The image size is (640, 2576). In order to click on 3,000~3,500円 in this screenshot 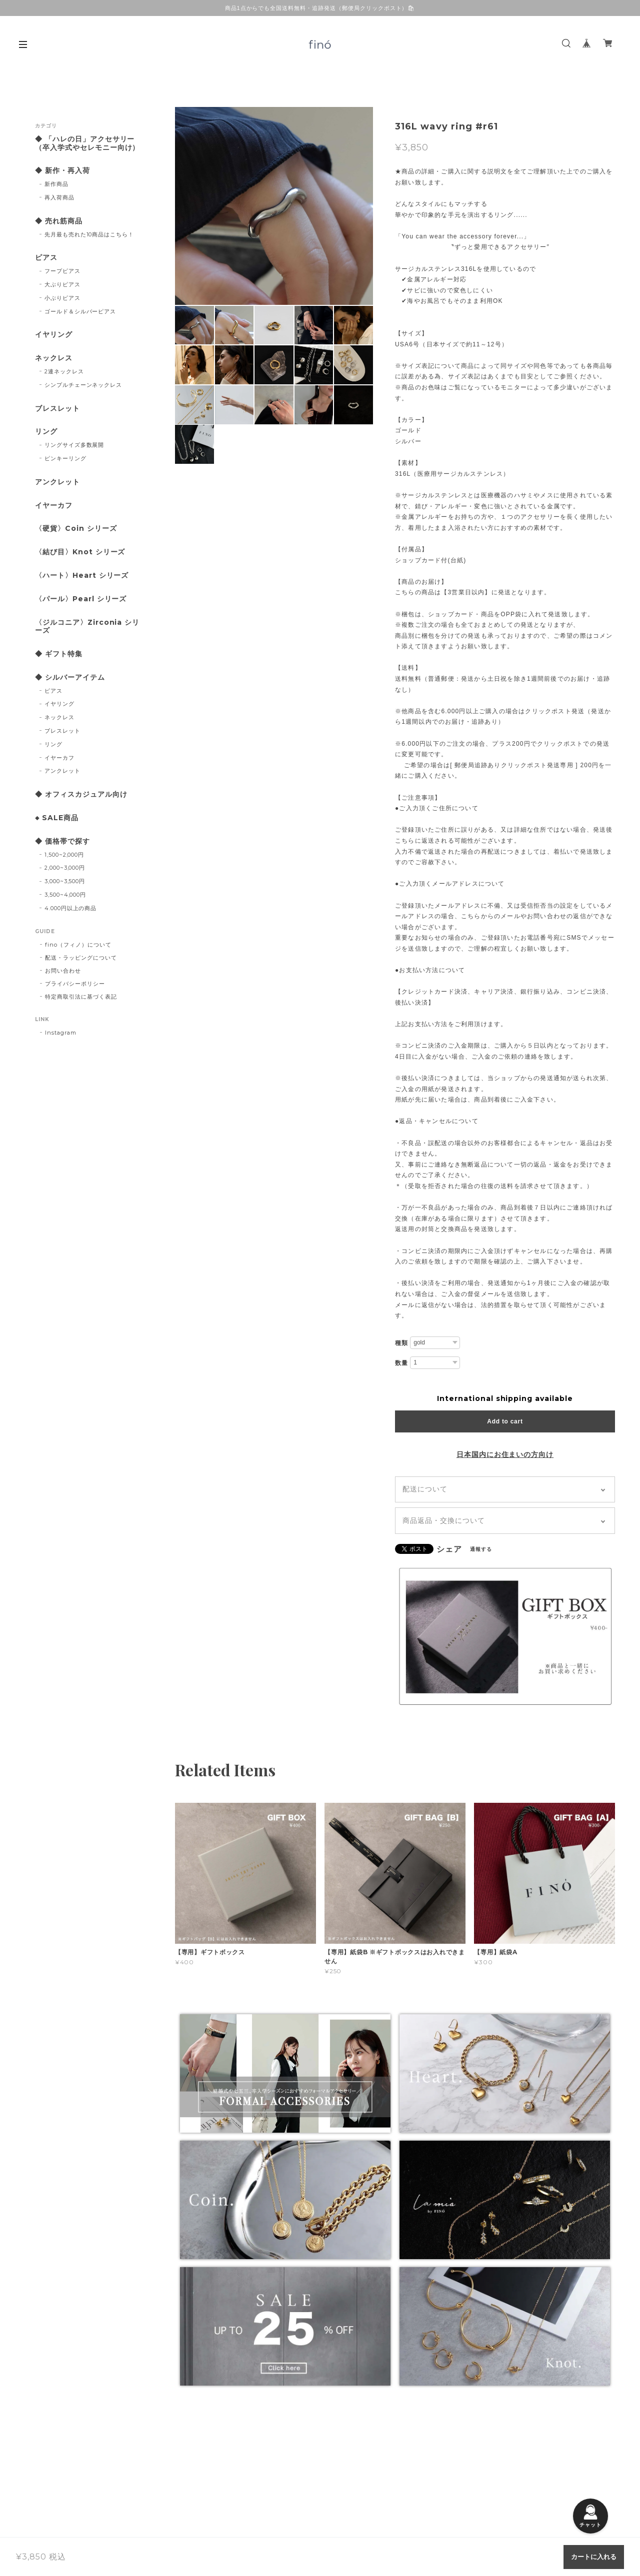, I will do `click(65, 881)`.